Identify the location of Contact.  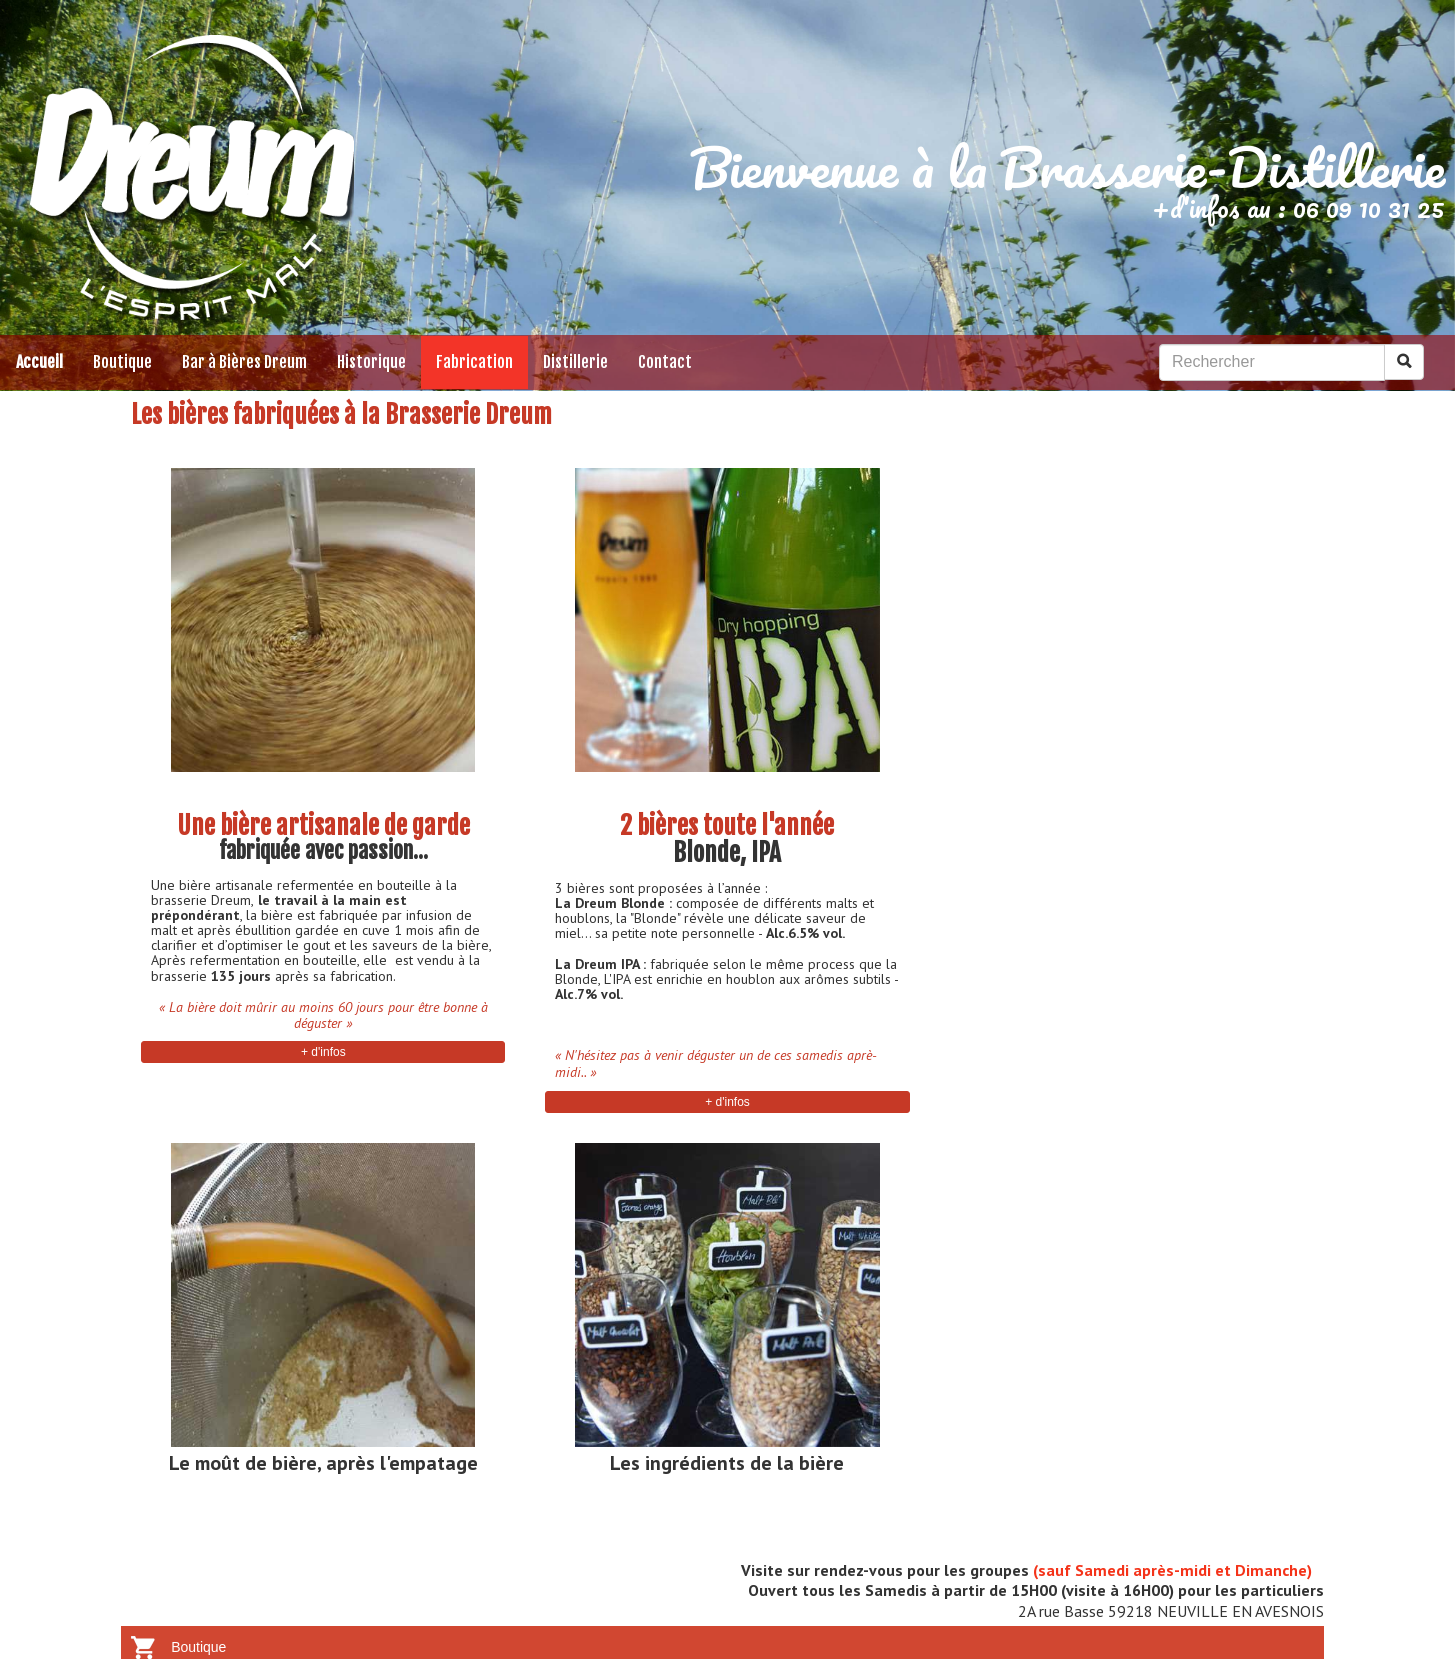
(665, 362).